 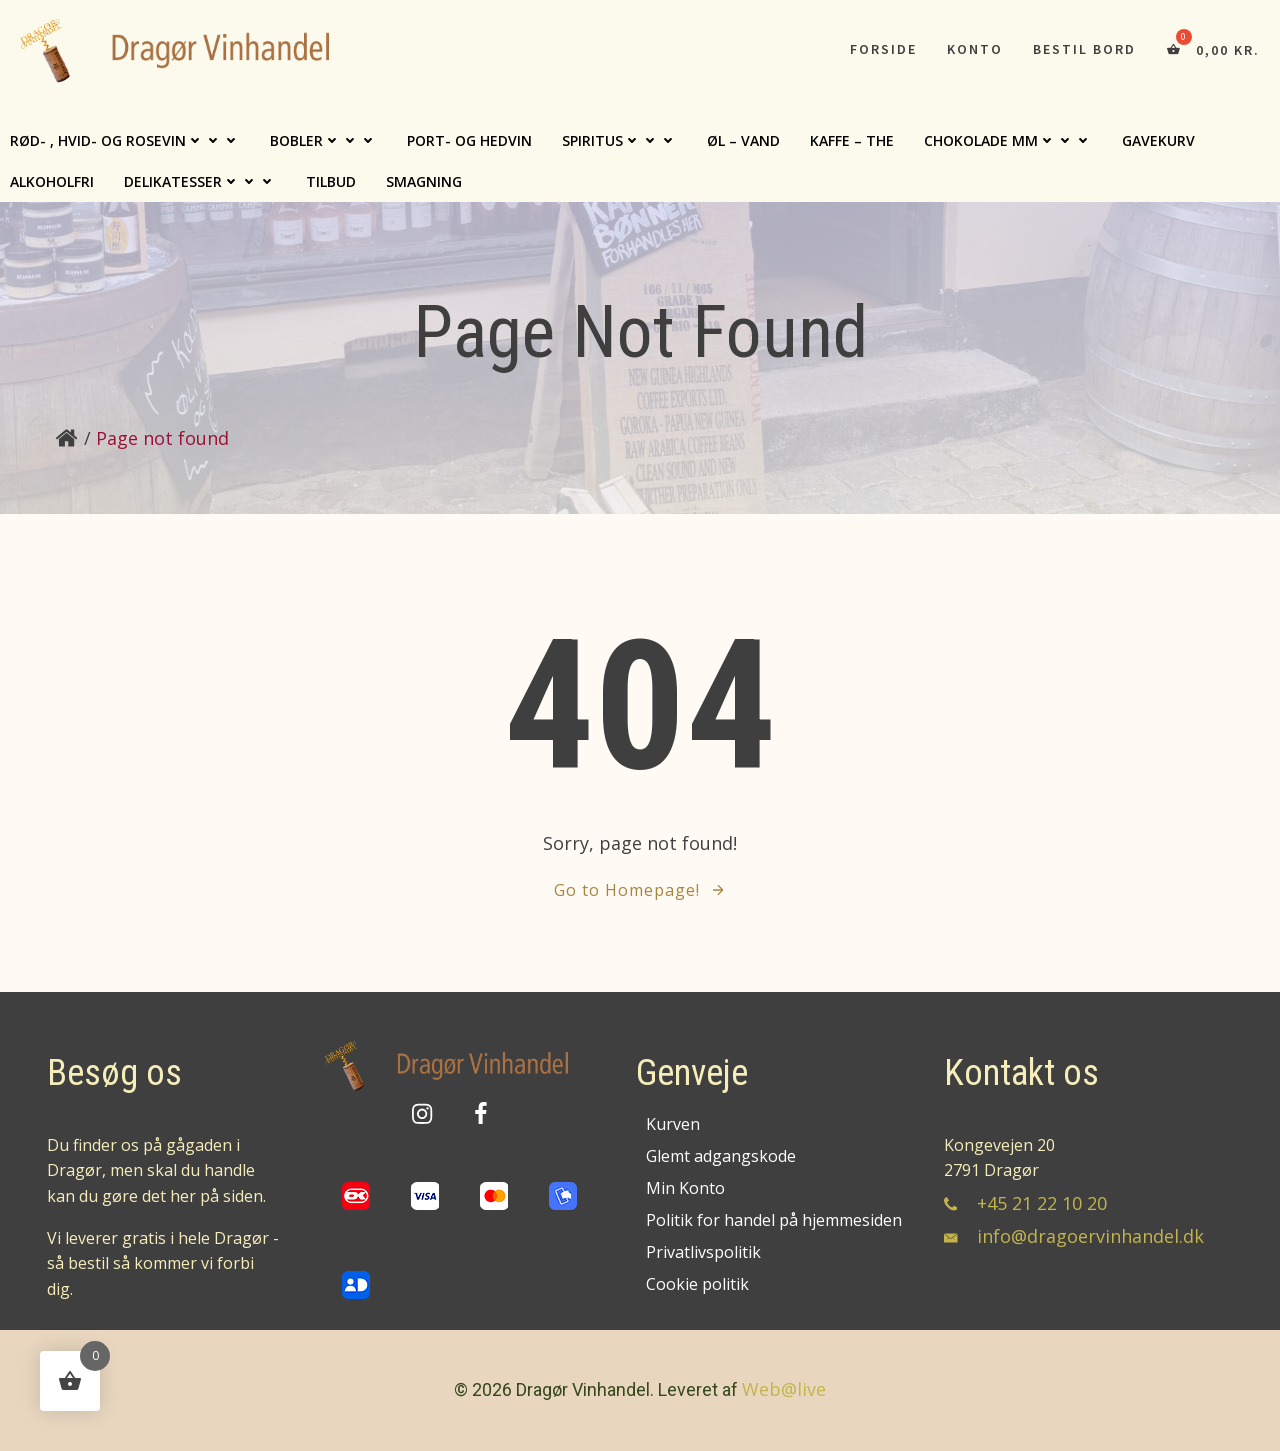 What do you see at coordinates (883, 49) in the screenshot?
I see `Forside` at bounding box center [883, 49].